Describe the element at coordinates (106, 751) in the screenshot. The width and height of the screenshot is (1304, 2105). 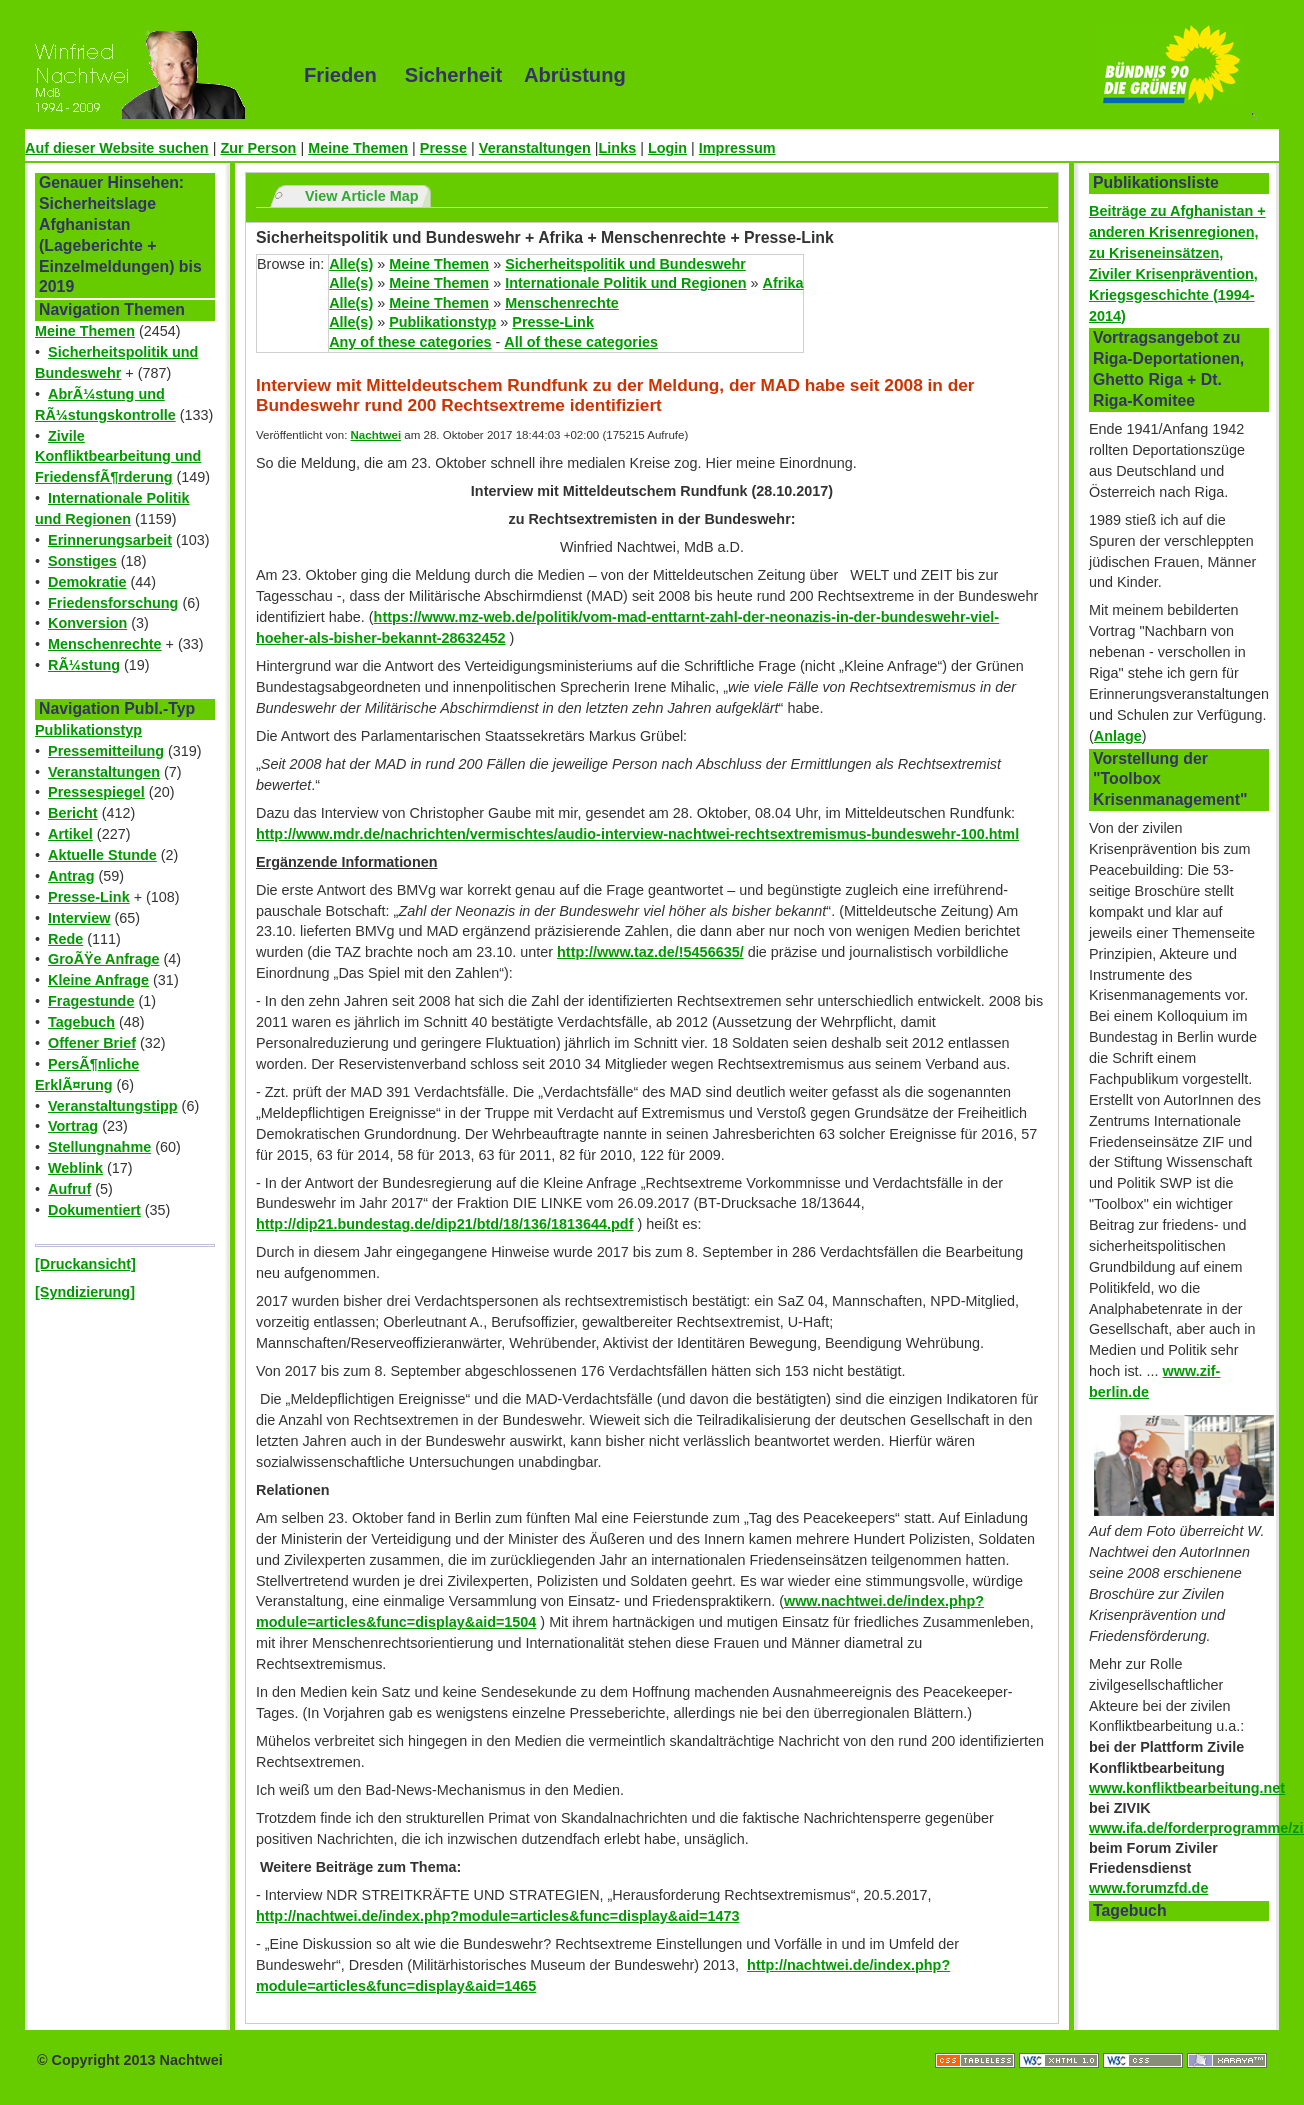
I see `Pressemitteilung` at that location.